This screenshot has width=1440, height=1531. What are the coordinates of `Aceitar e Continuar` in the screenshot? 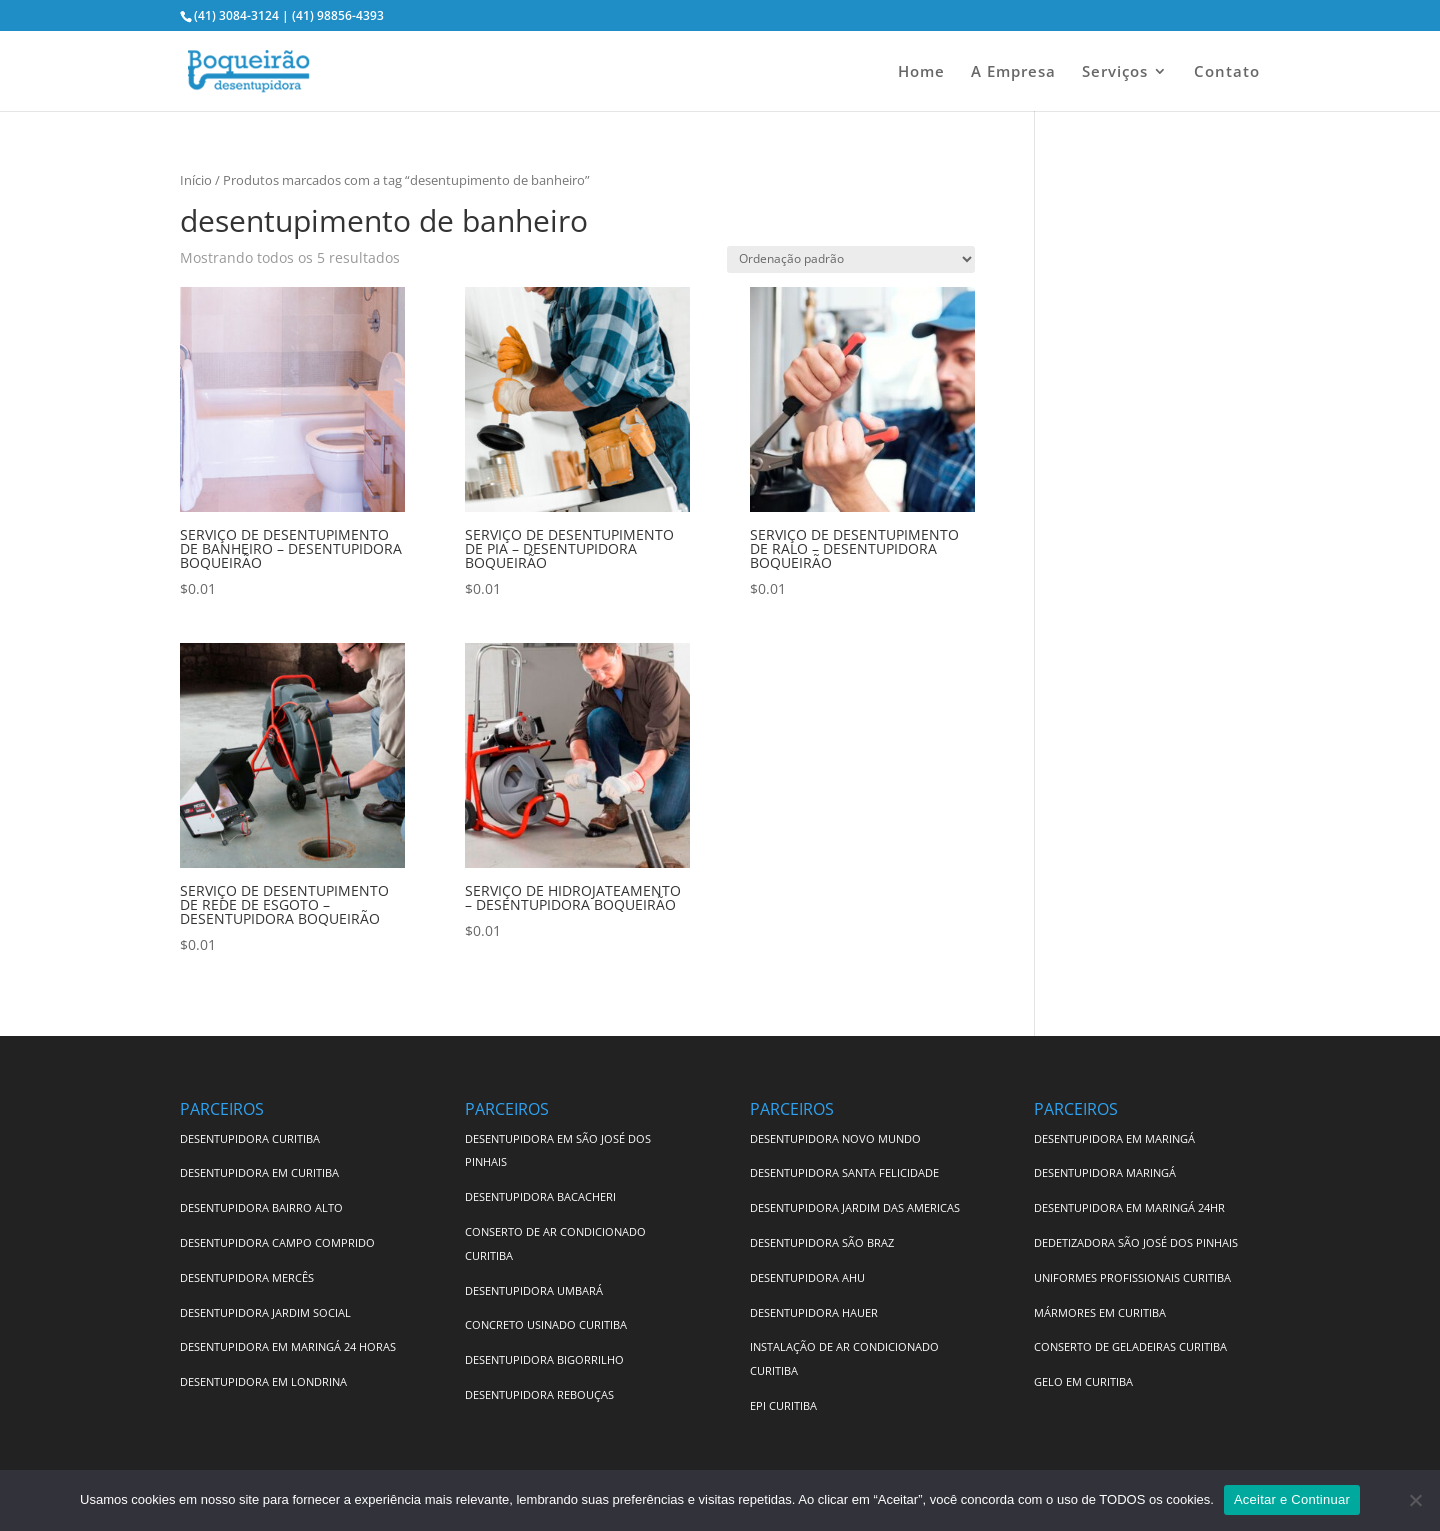 It's located at (1292, 1499).